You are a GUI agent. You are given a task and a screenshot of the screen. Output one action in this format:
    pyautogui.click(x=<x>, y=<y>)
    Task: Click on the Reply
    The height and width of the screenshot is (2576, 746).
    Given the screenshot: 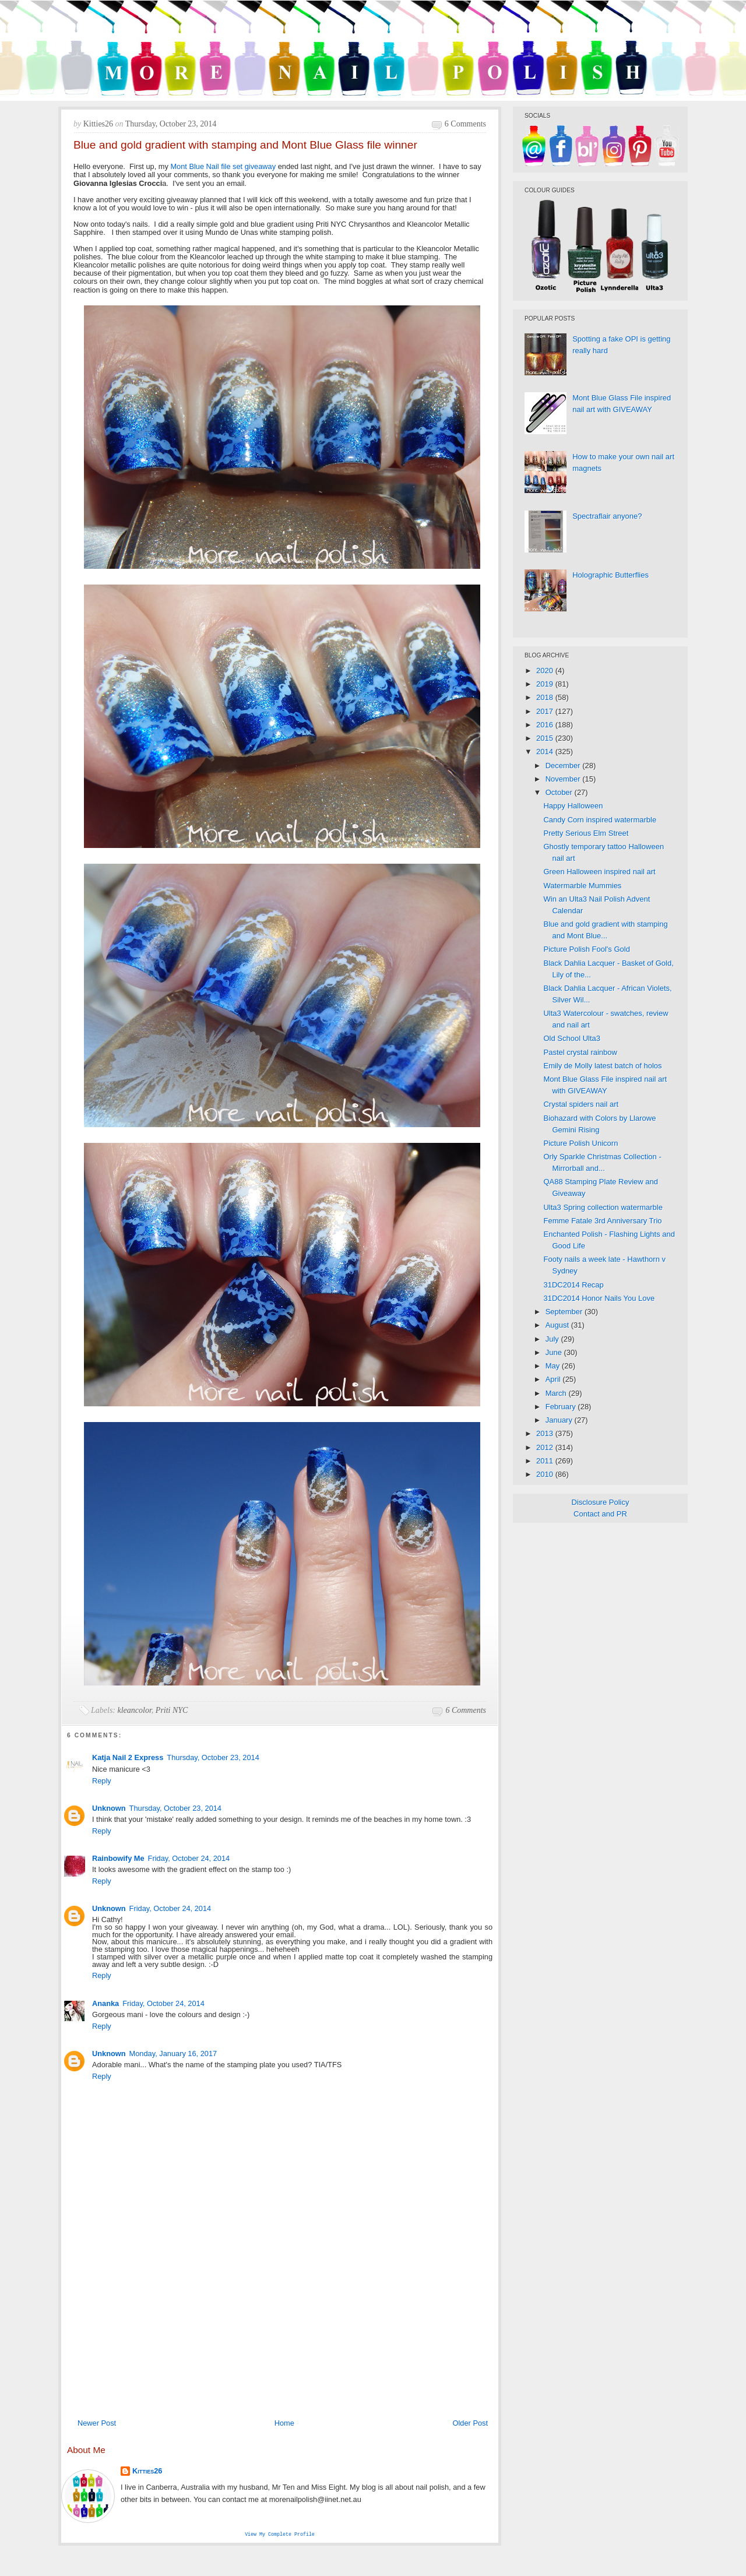 What is the action you would take?
    pyautogui.click(x=101, y=1780)
    